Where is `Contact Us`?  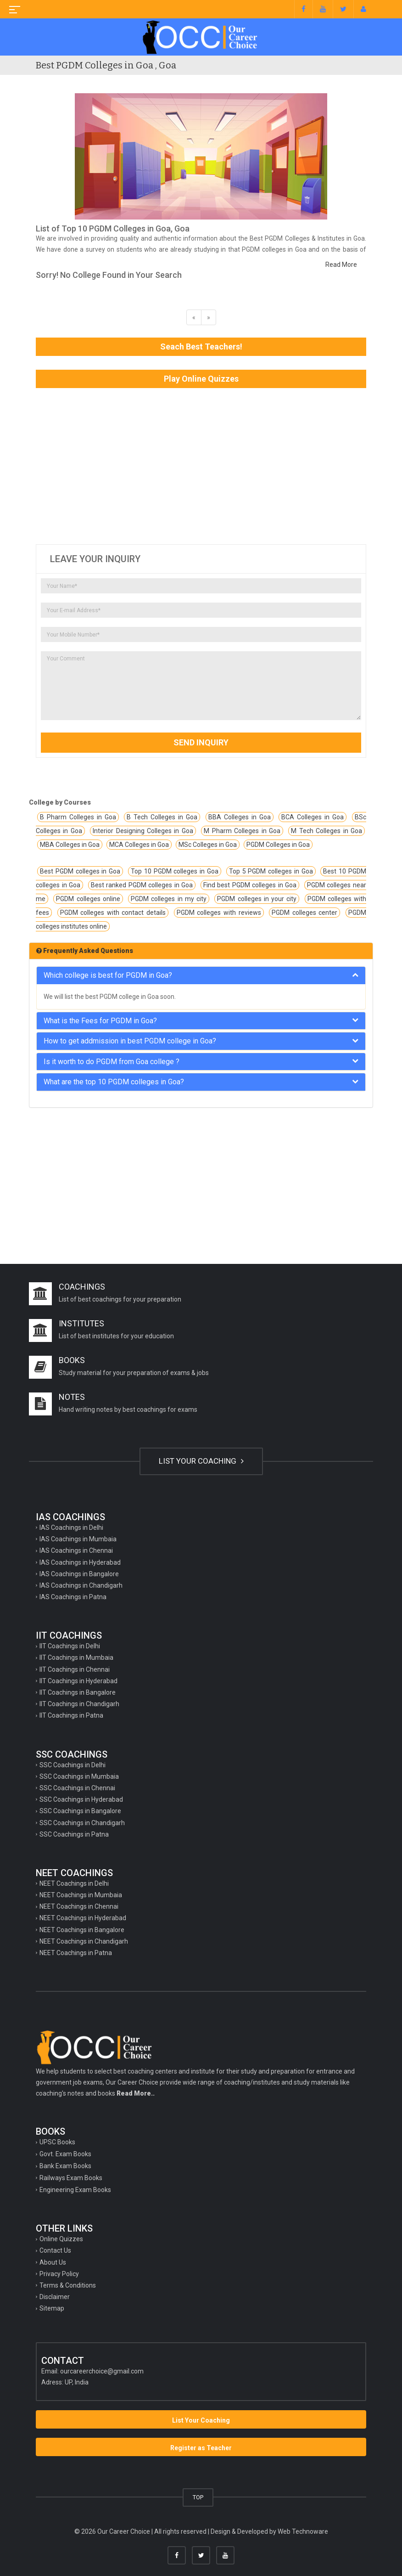 Contact Us is located at coordinates (55, 2250).